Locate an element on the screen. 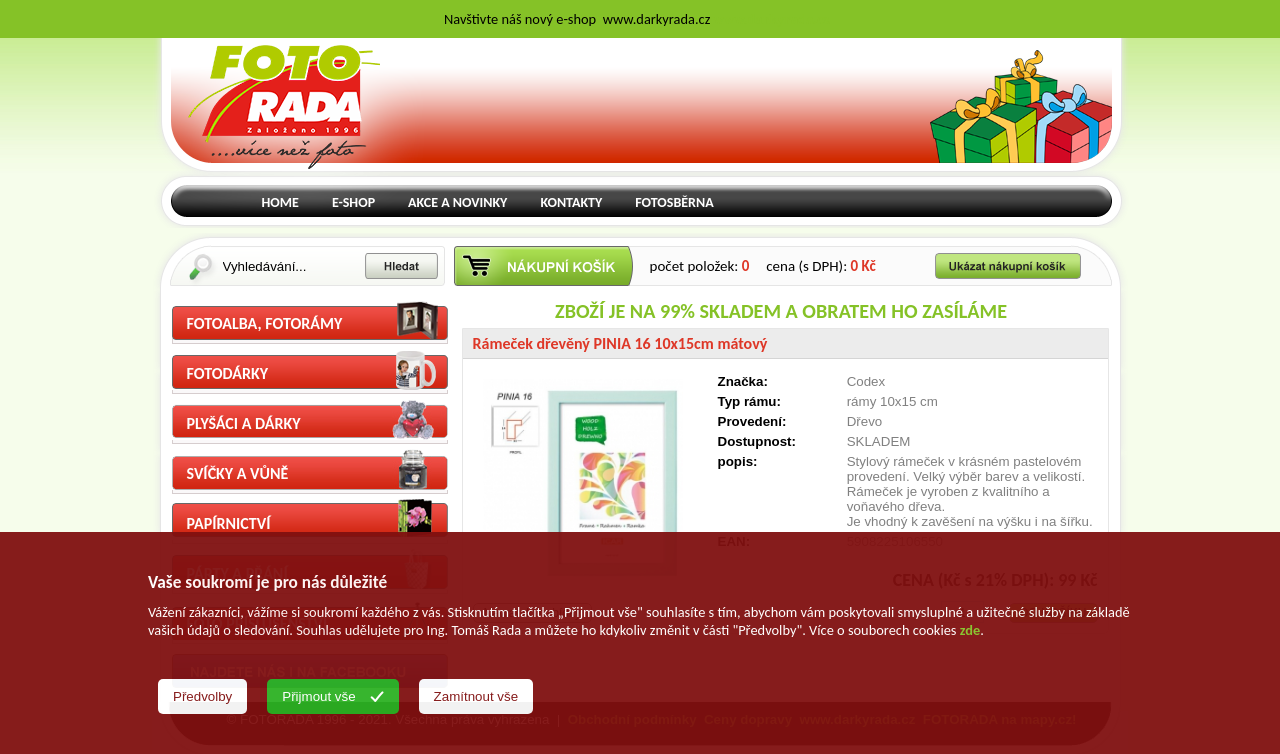 The image size is (1280, 754). zde is located at coordinates (970, 630).